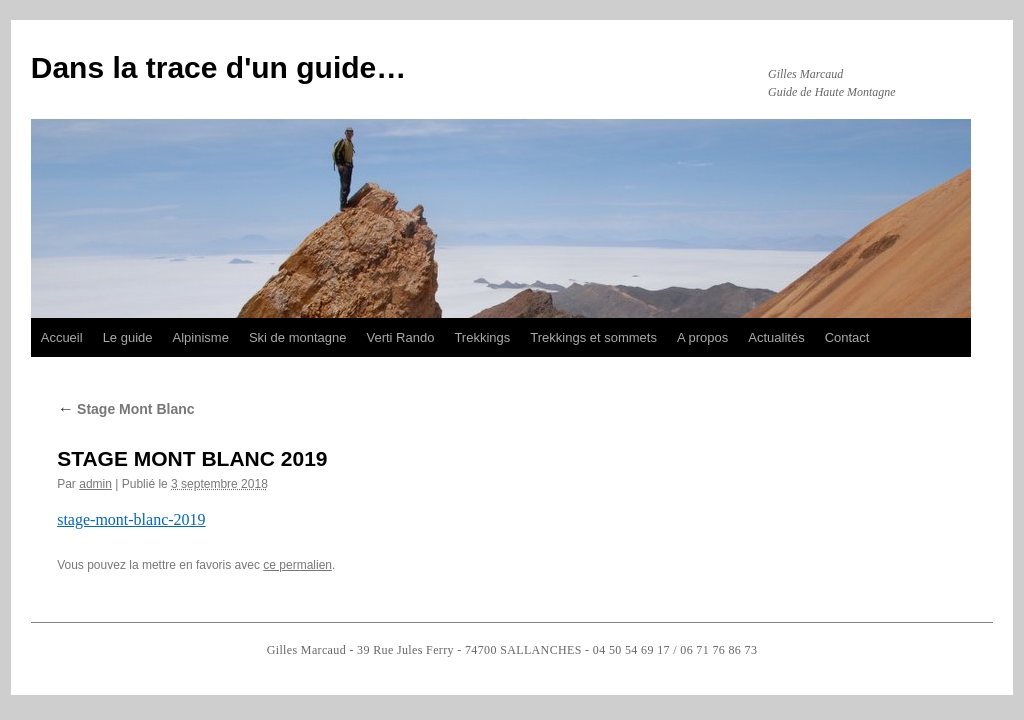 The image size is (1024, 720). I want to click on A propos, so click(702, 337).